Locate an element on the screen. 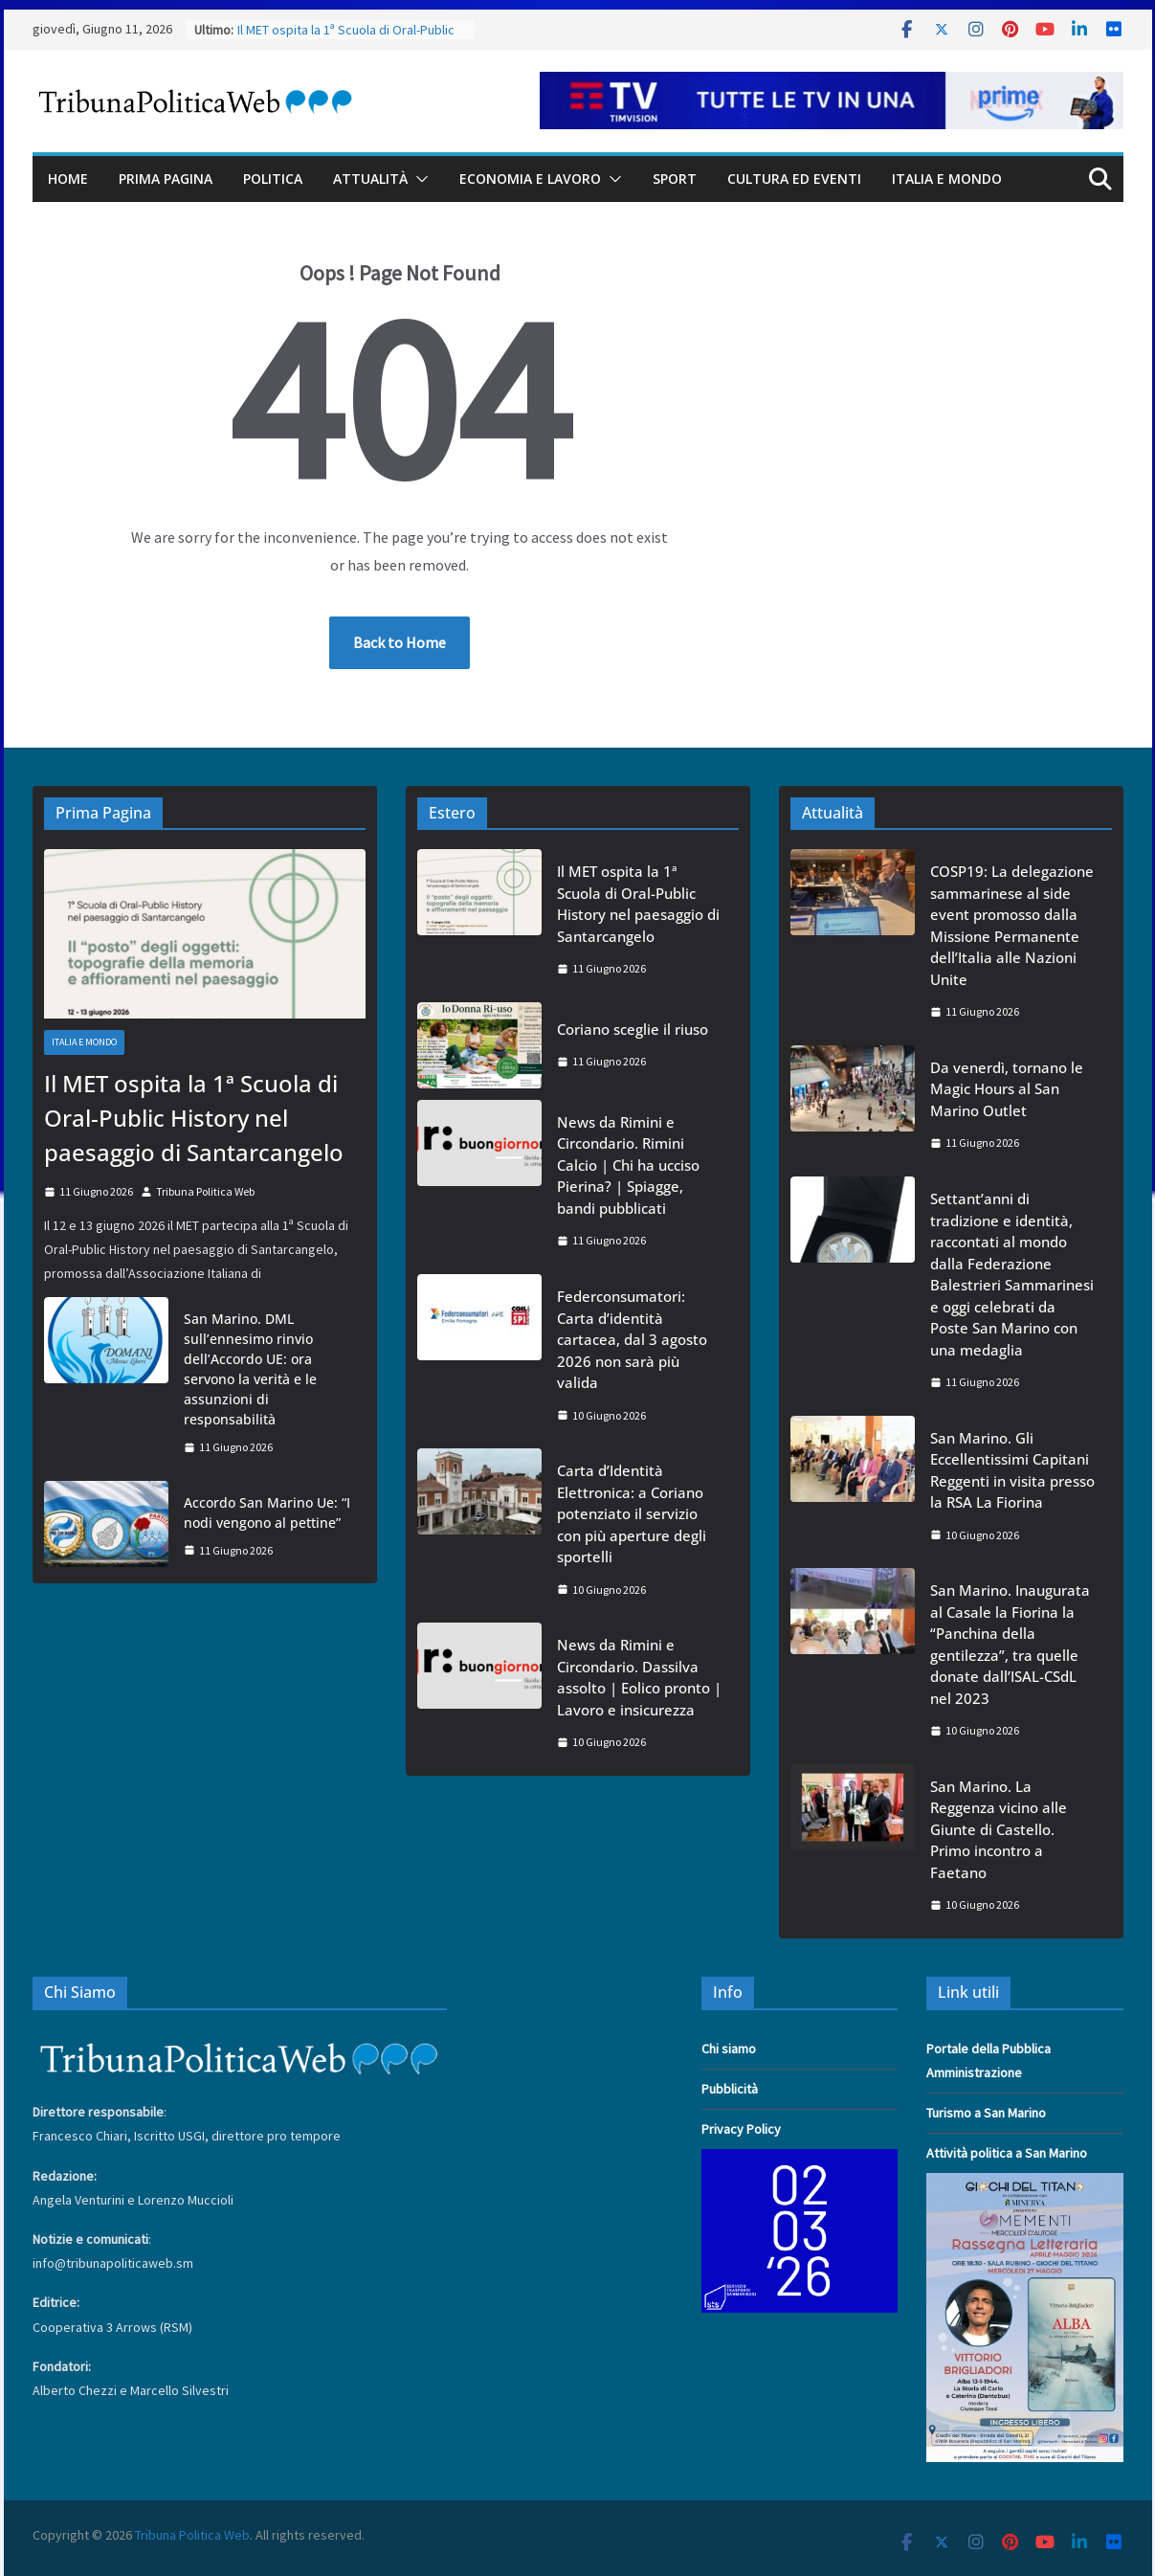  Da venerdì, tornano le Magic Hours al San Marino Outlet is located at coordinates (1006, 1089).